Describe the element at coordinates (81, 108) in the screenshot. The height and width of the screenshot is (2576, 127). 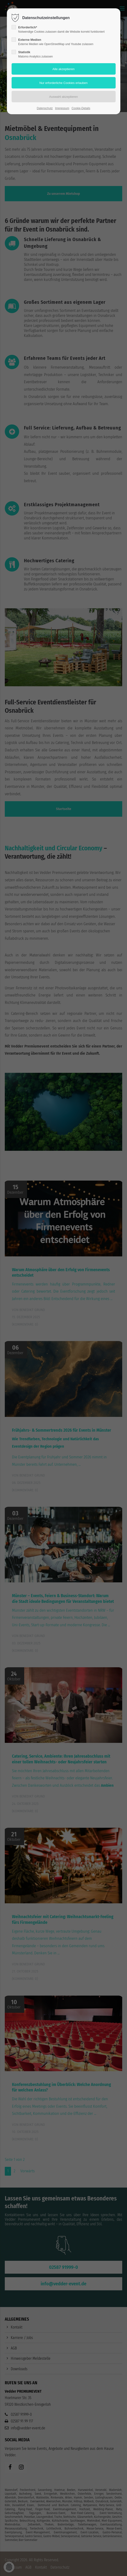
I see `Cookie-Details` at that location.